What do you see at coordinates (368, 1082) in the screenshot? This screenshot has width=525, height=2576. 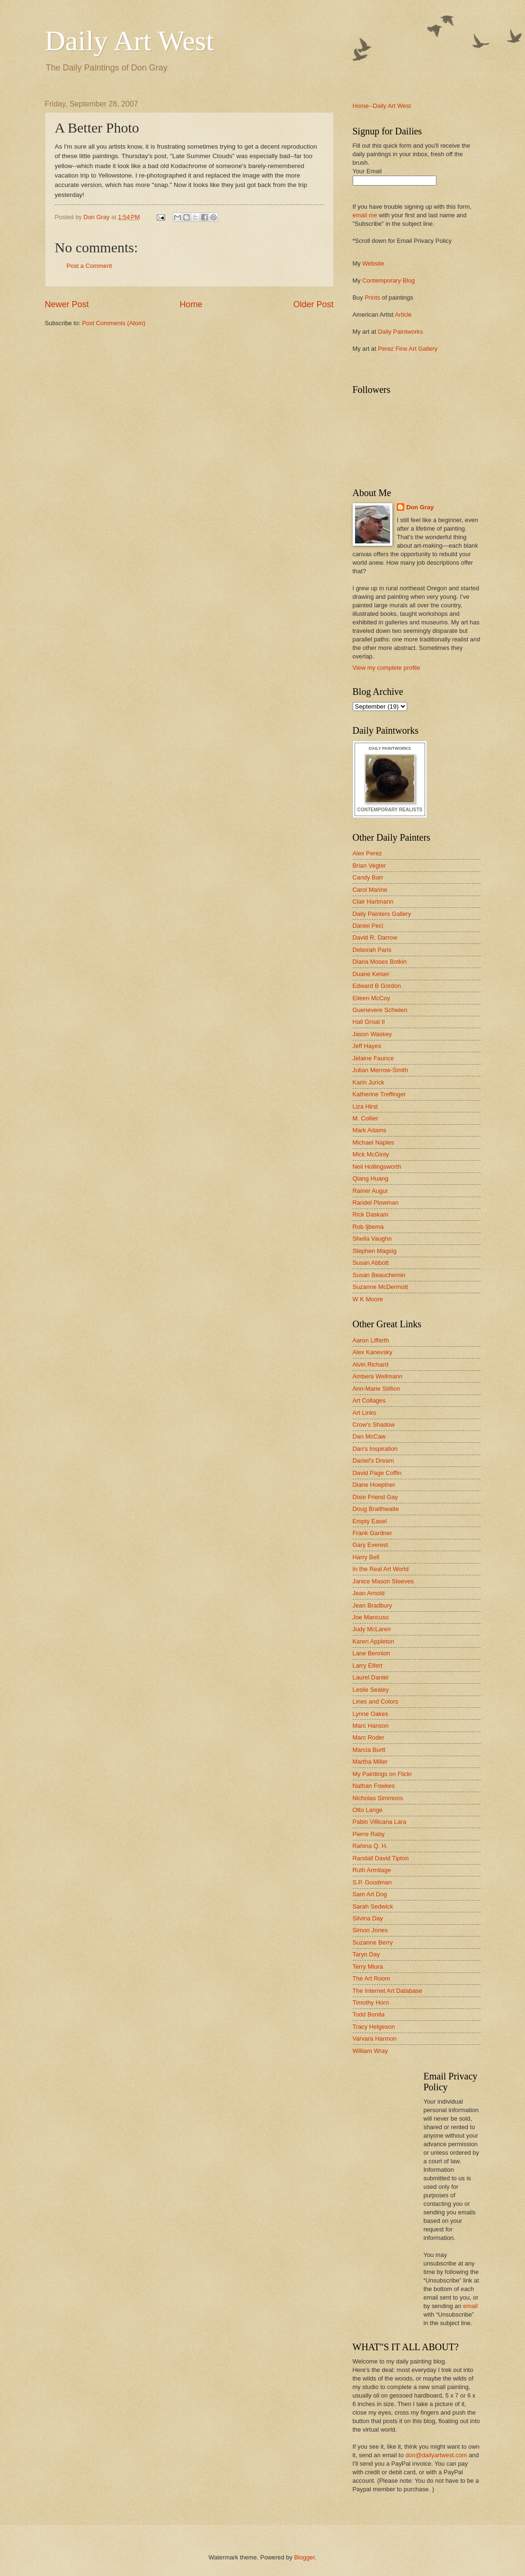 I see `Karin Jurick` at bounding box center [368, 1082].